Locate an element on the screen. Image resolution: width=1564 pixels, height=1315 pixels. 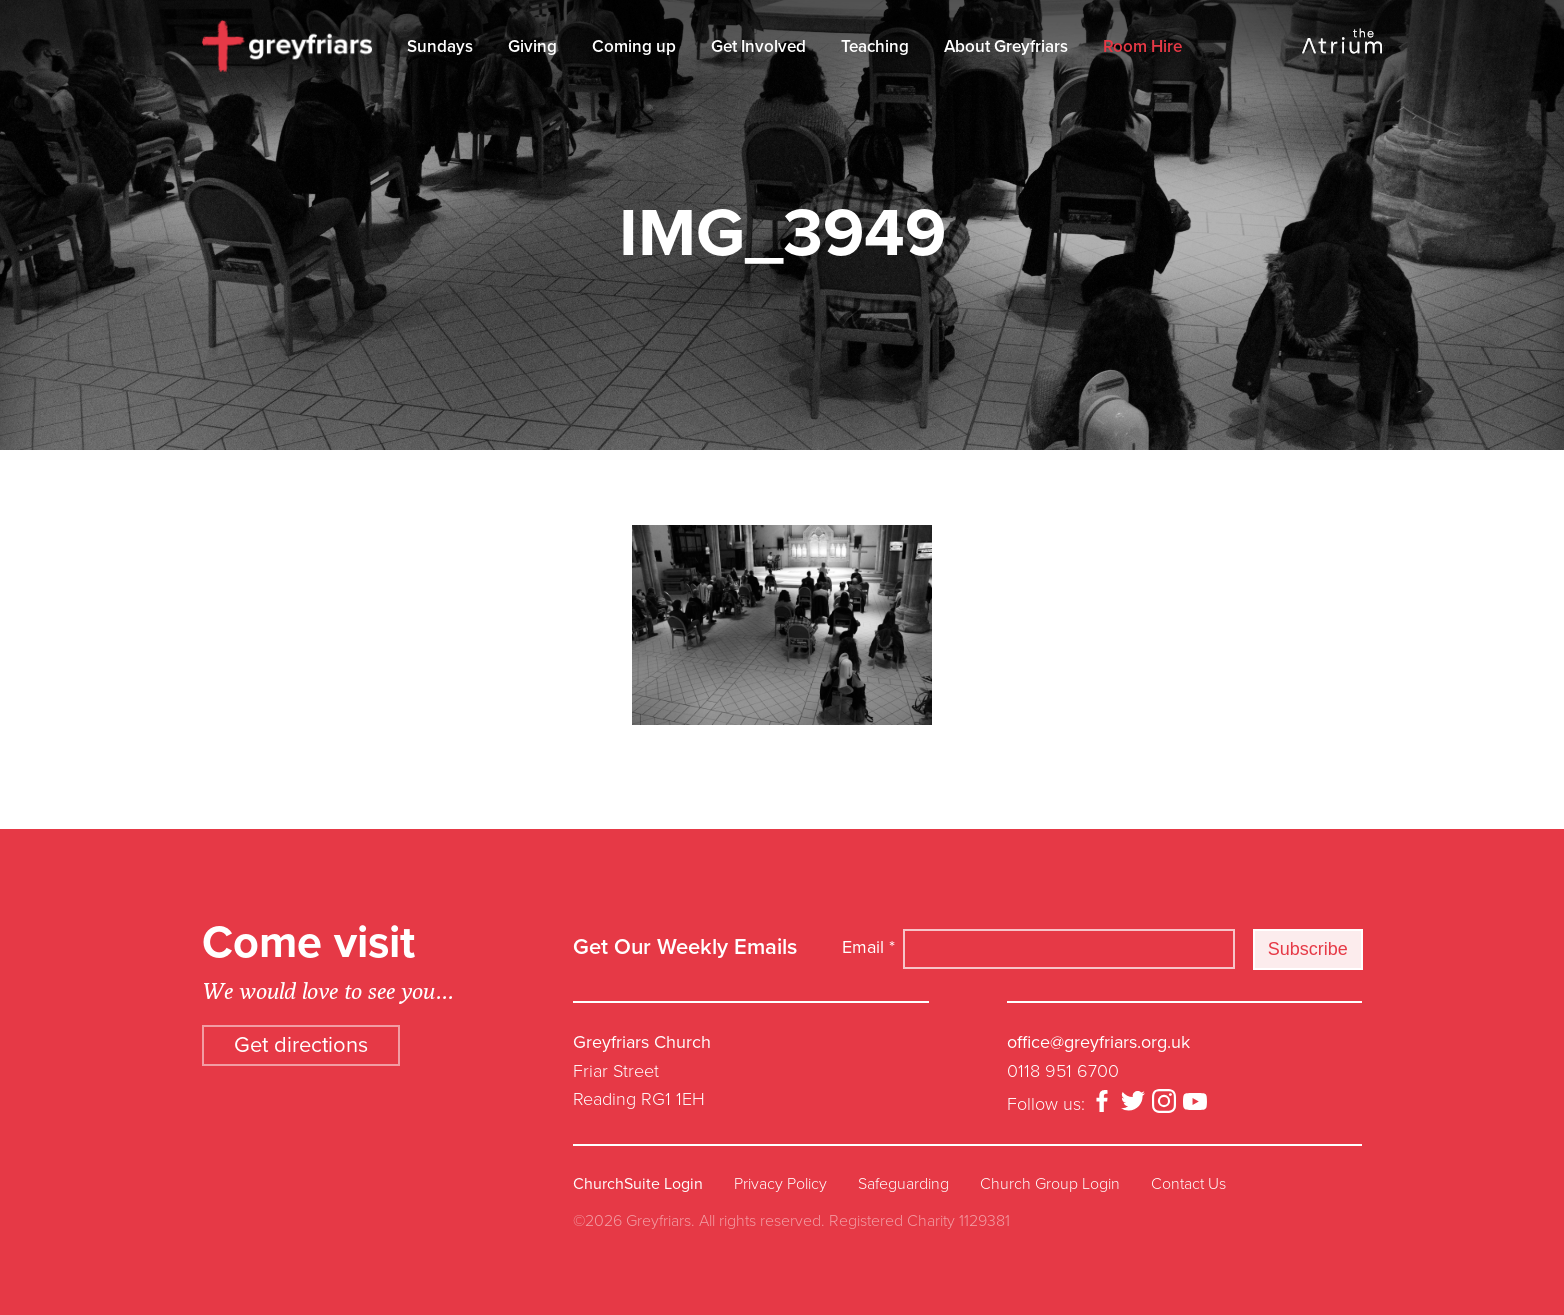
Get Involved is located at coordinates (758, 46).